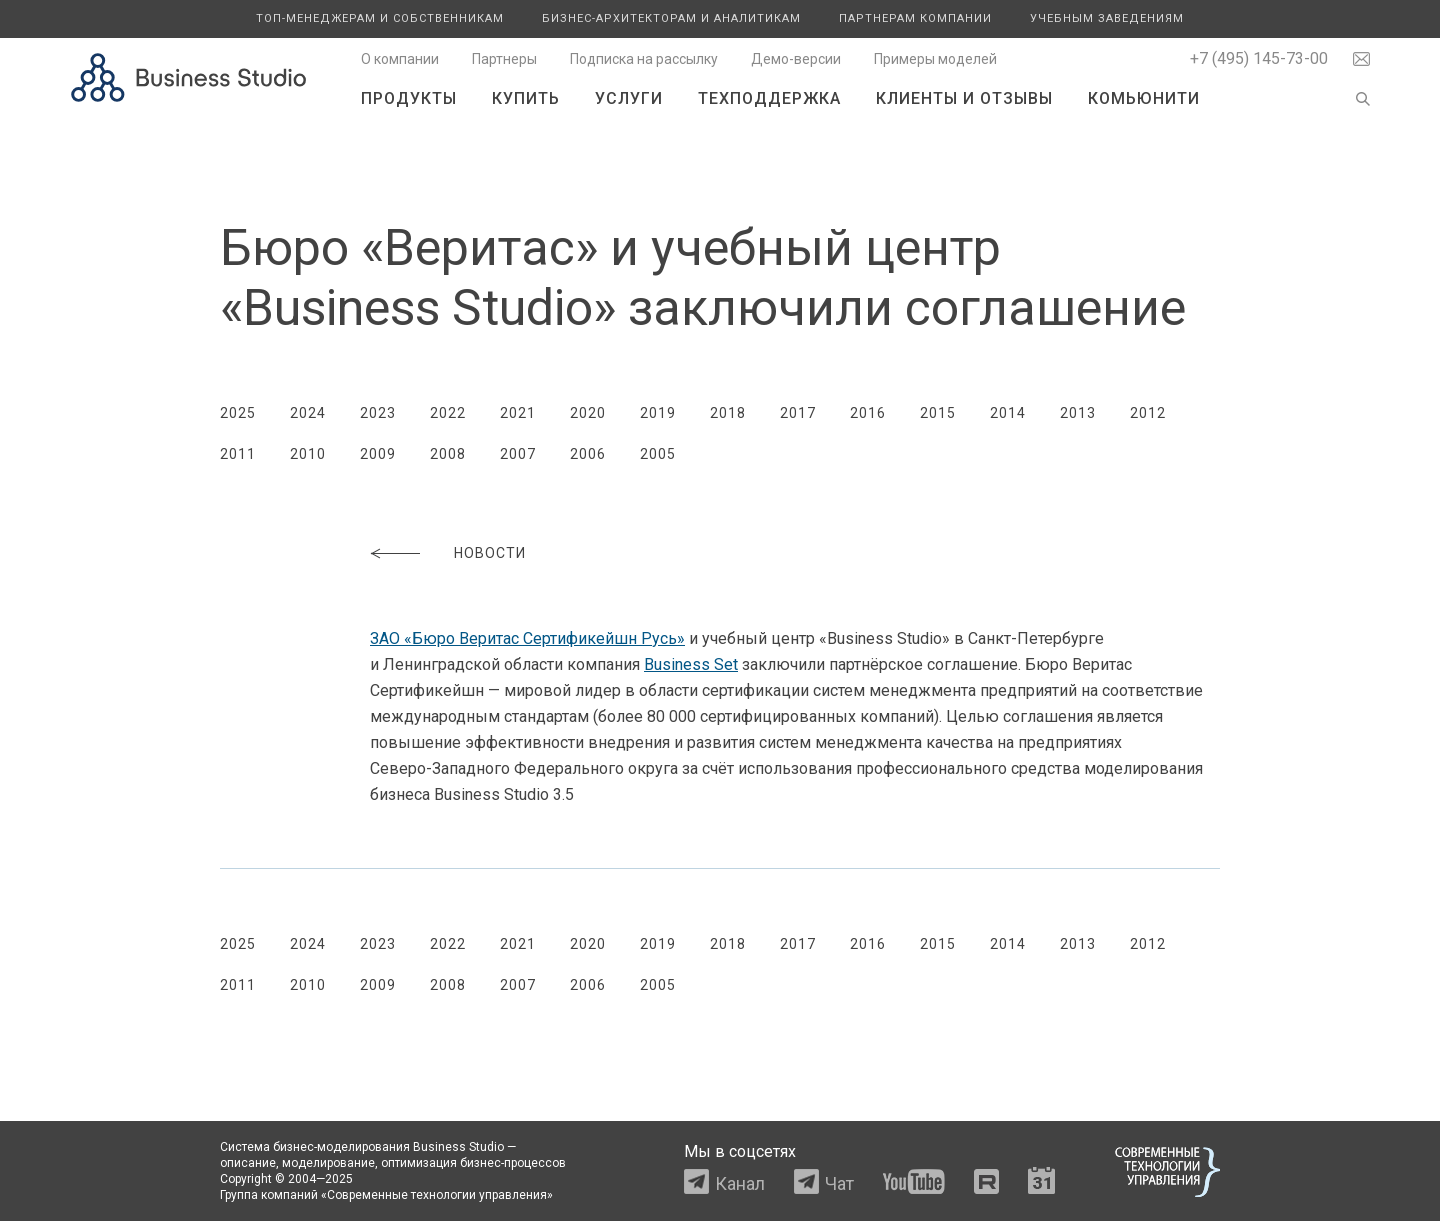 This screenshot has width=1440, height=1221. What do you see at coordinates (328, 1163) in the screenshot?
I see `моделирование` at bounding box center [328, 1163].